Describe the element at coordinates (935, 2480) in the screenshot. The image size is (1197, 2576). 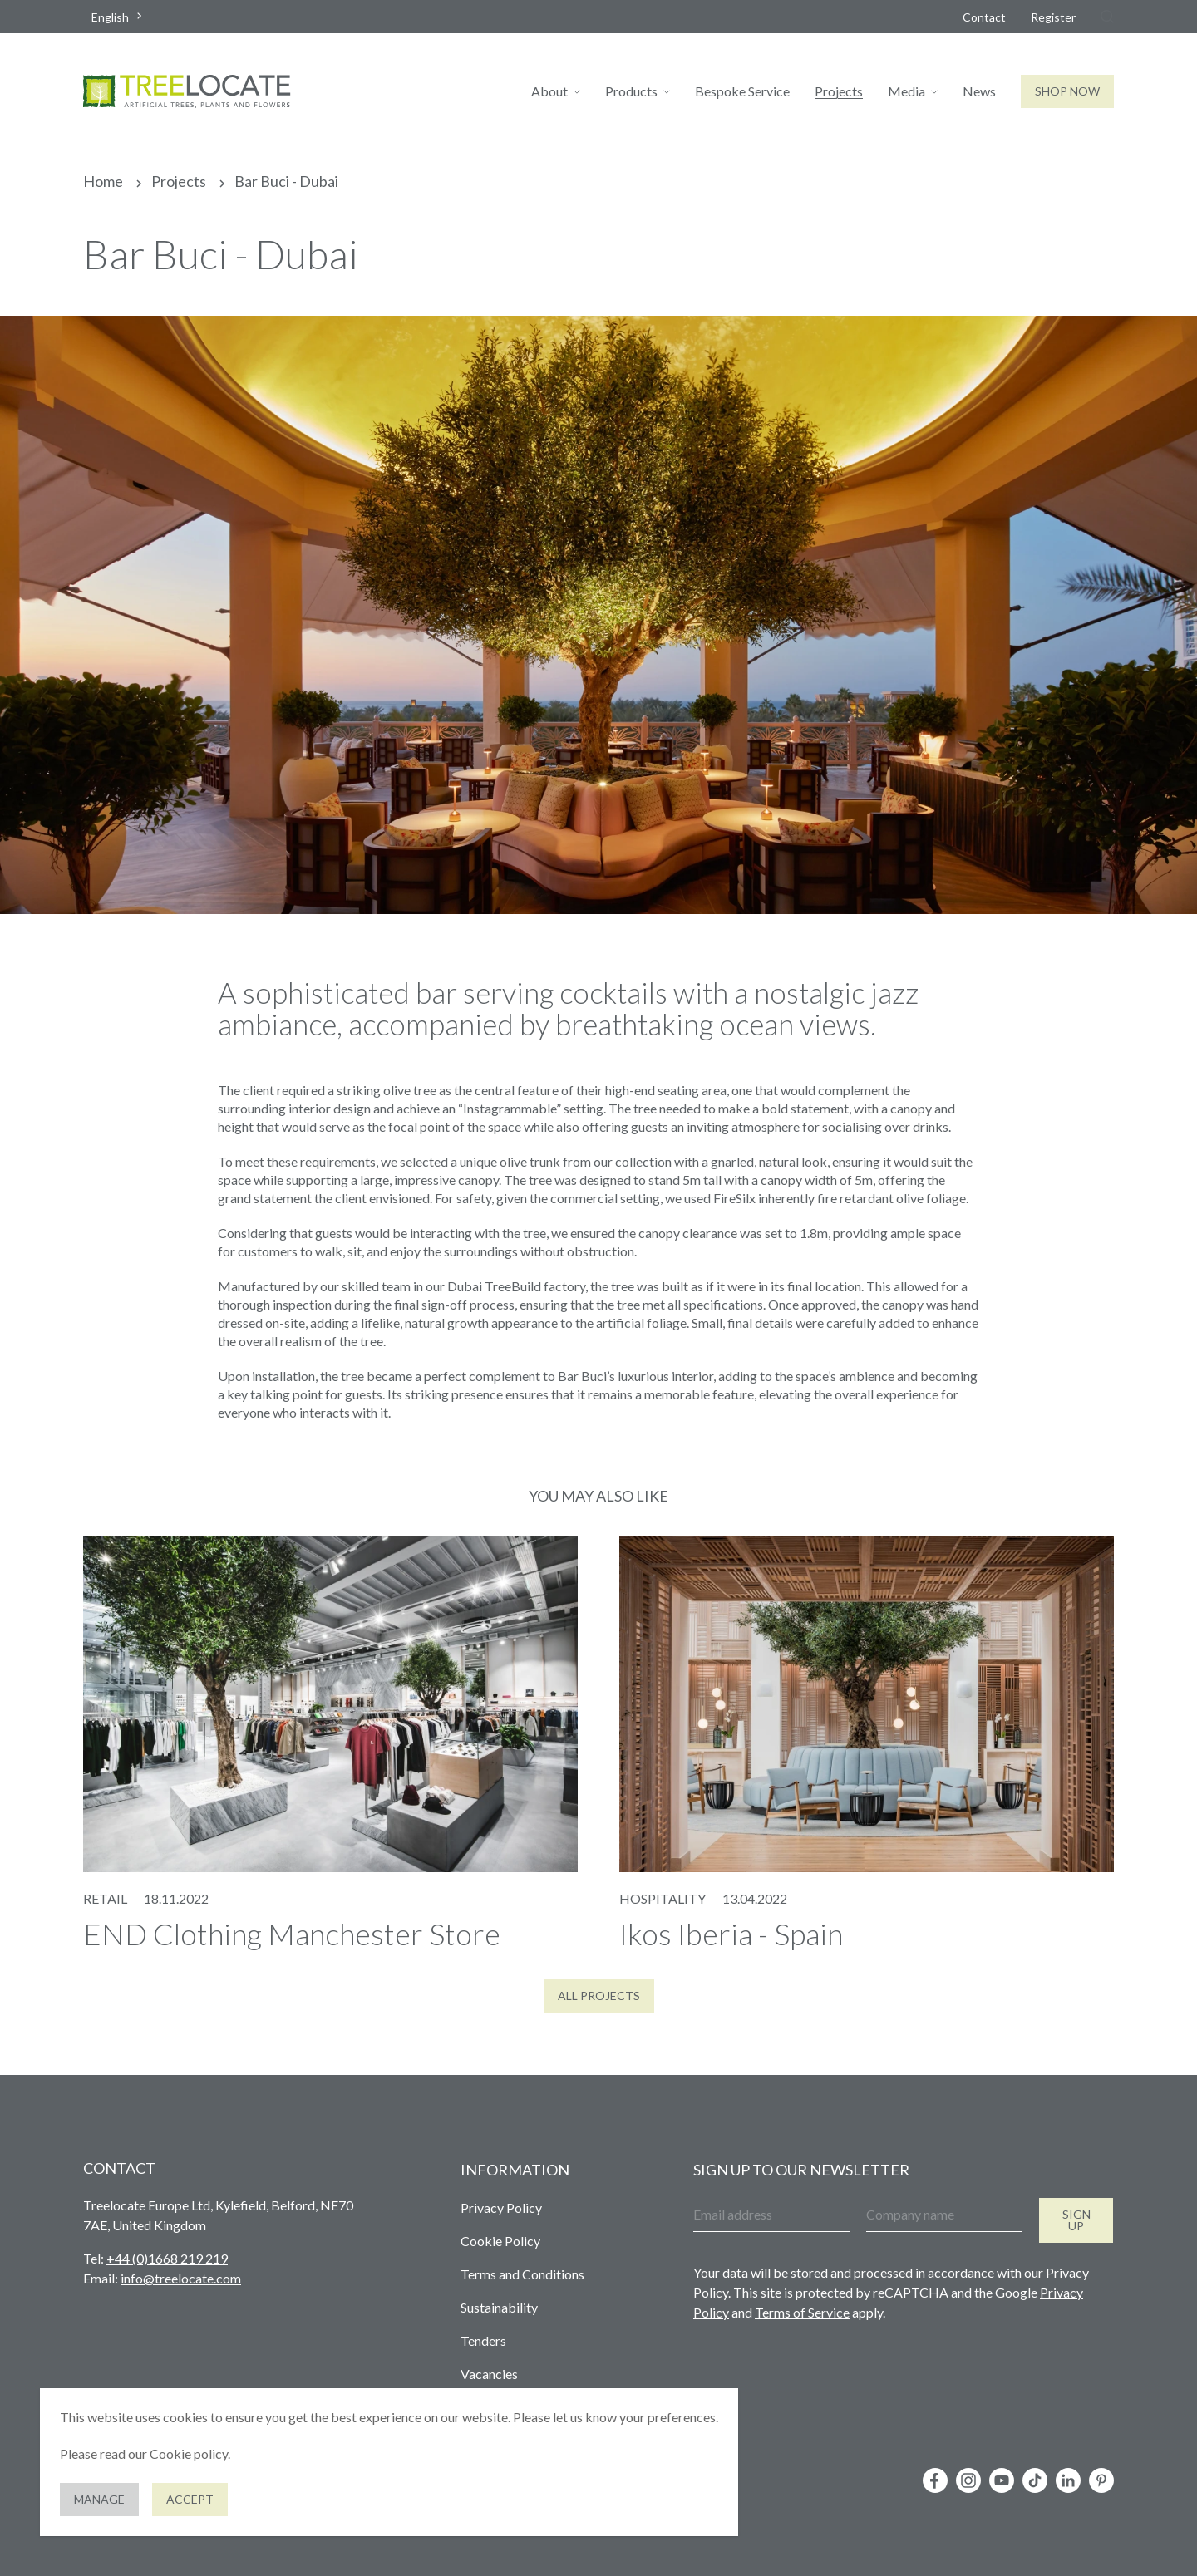
I see `[Follow us on Facebook]` at that location.